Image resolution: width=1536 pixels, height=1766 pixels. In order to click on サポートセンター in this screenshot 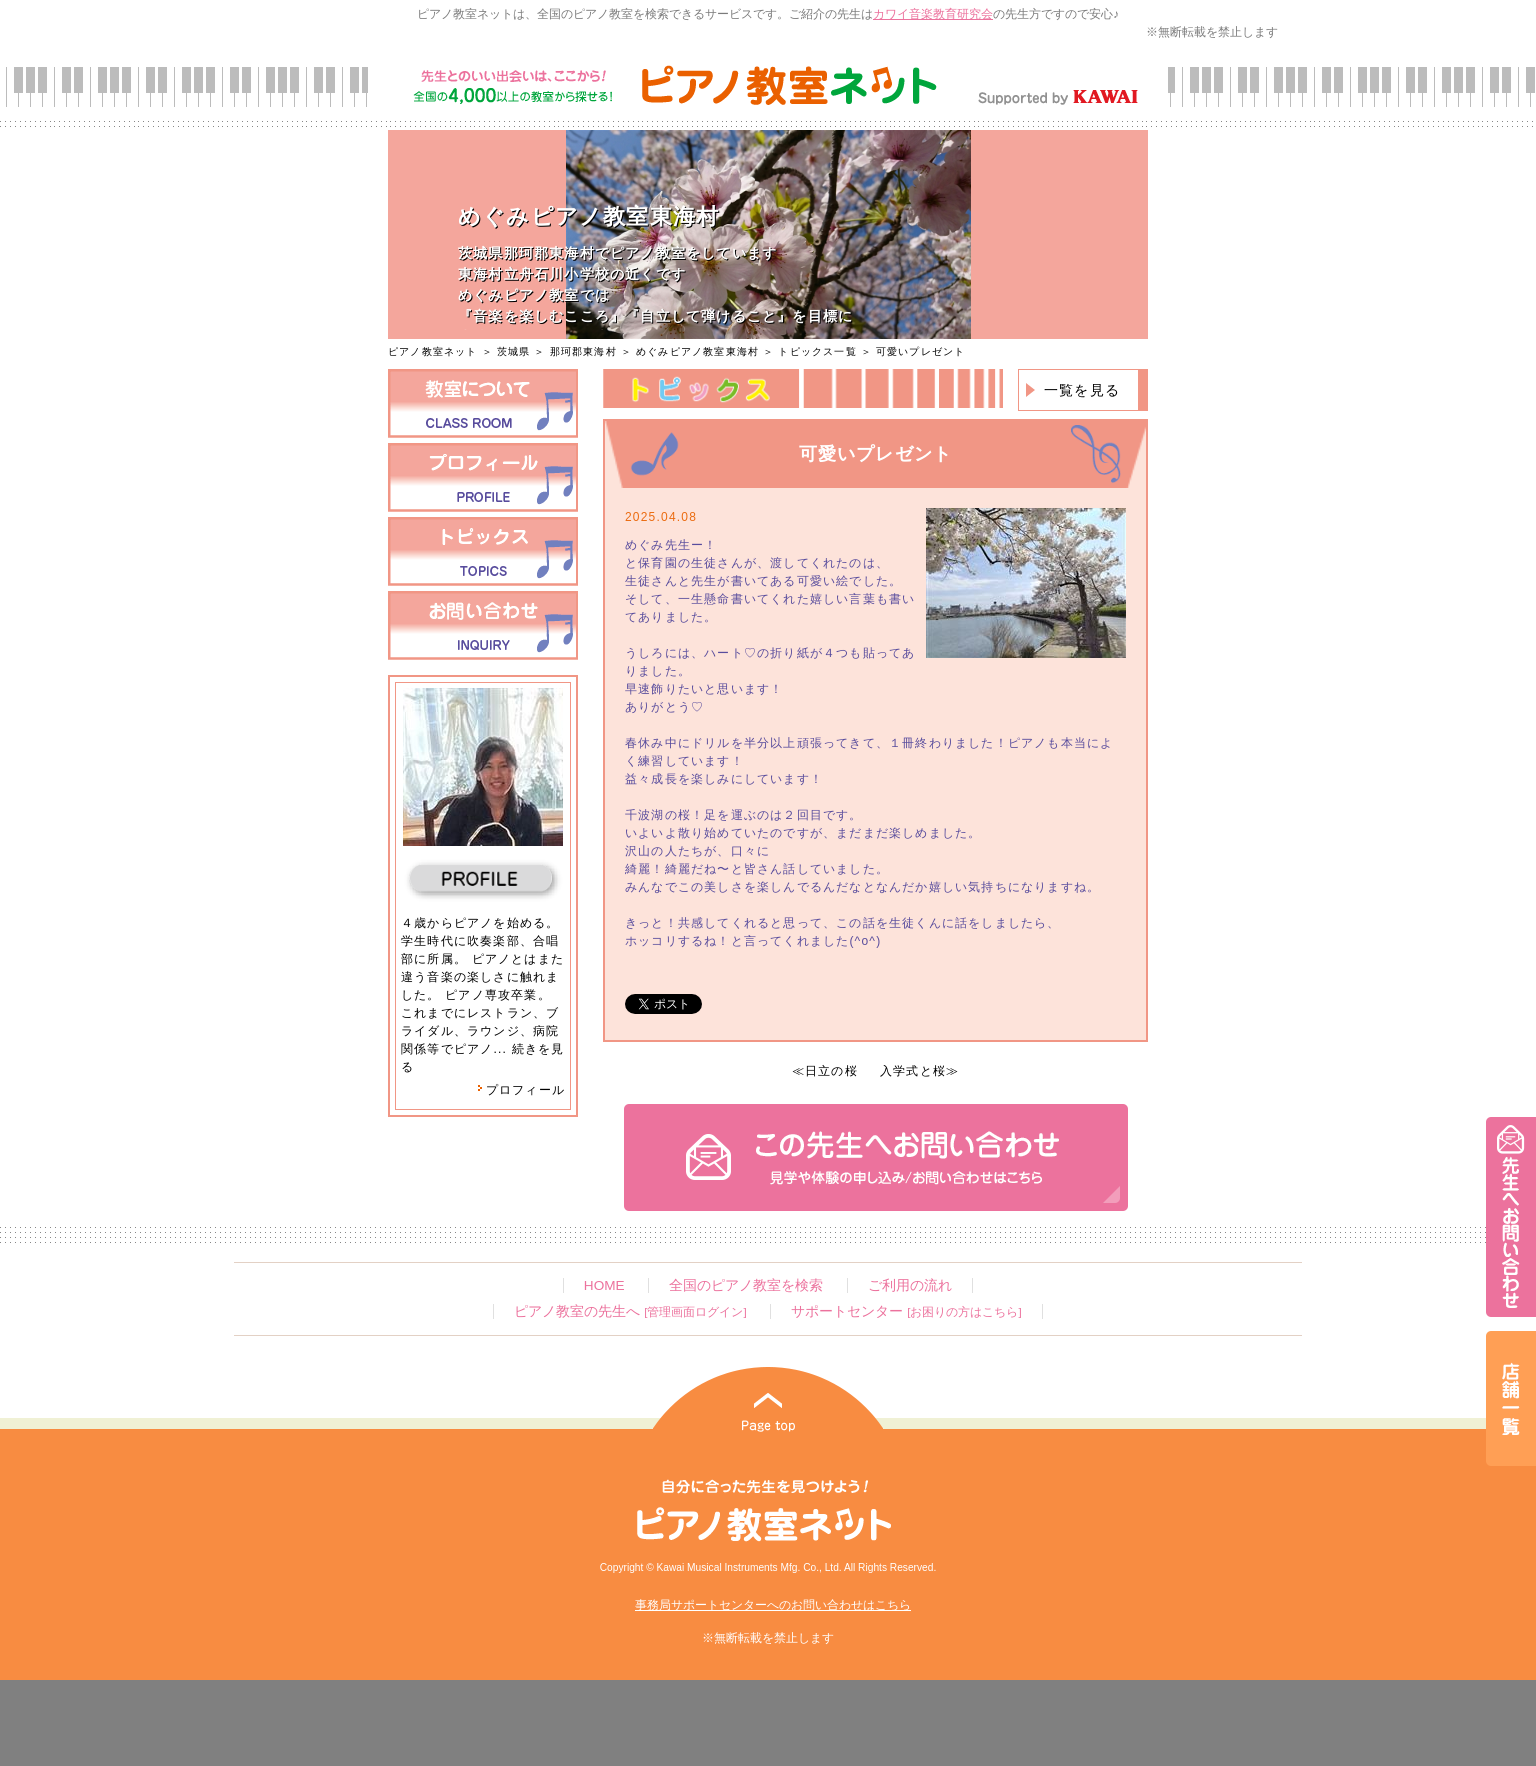, I will do `click(906, 1311)`.